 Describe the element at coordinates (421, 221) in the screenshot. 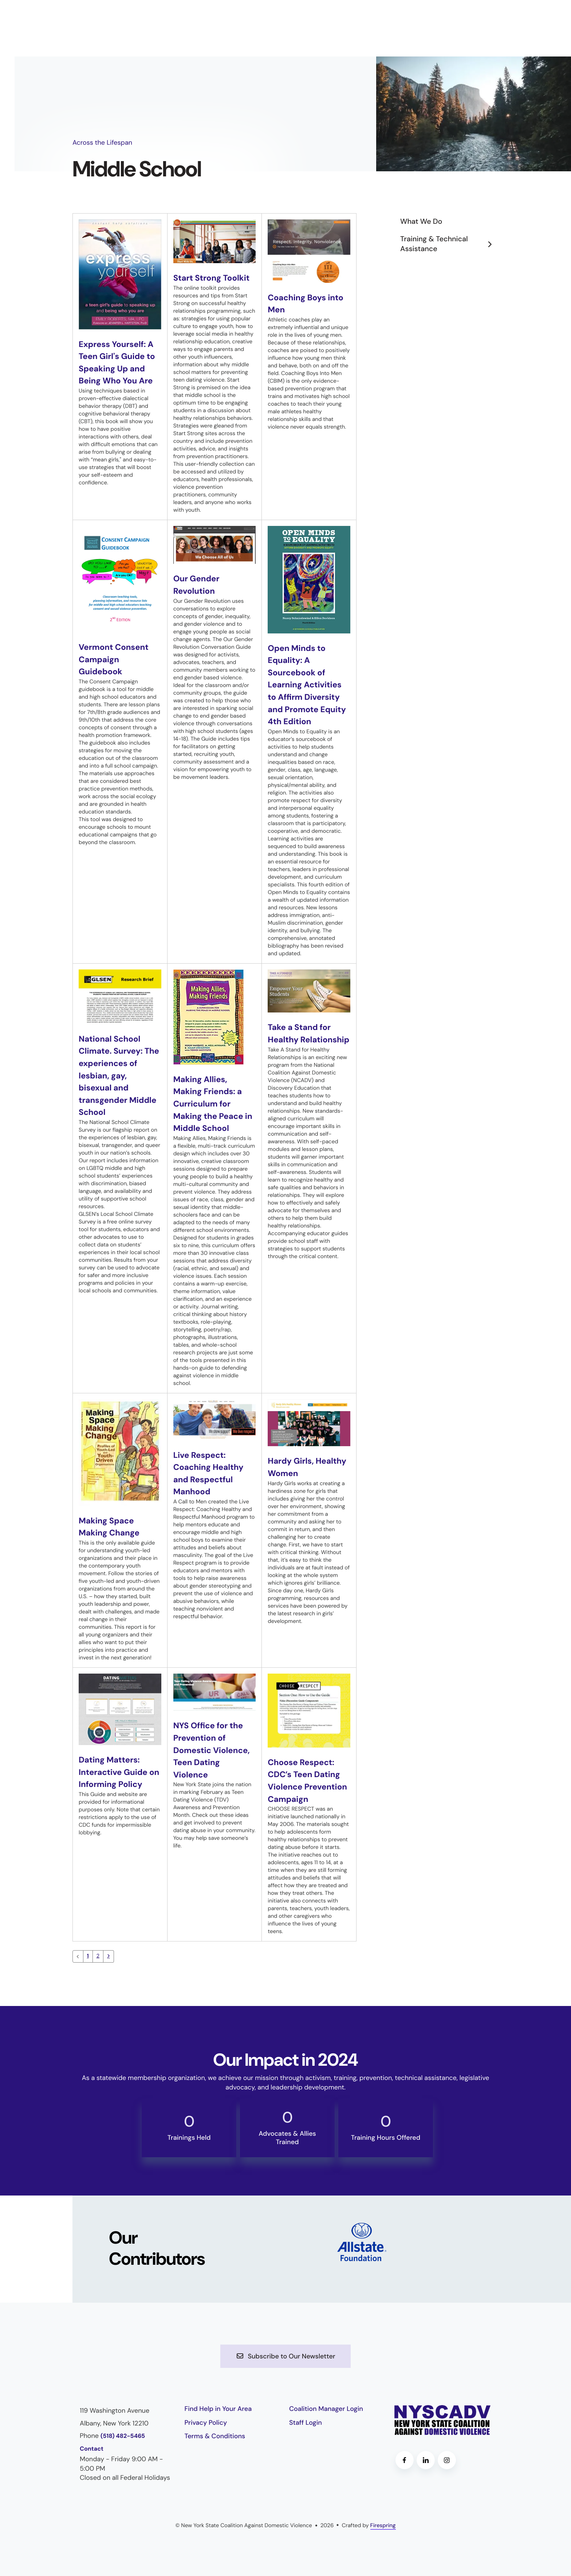

I see `What We Do` at that location.